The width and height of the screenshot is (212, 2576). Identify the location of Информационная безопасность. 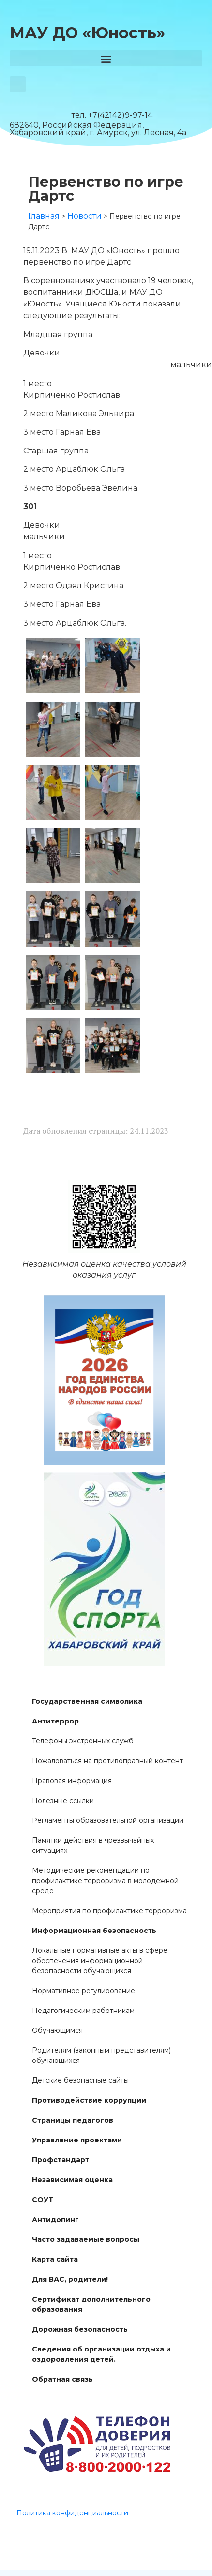
(94, 1930).